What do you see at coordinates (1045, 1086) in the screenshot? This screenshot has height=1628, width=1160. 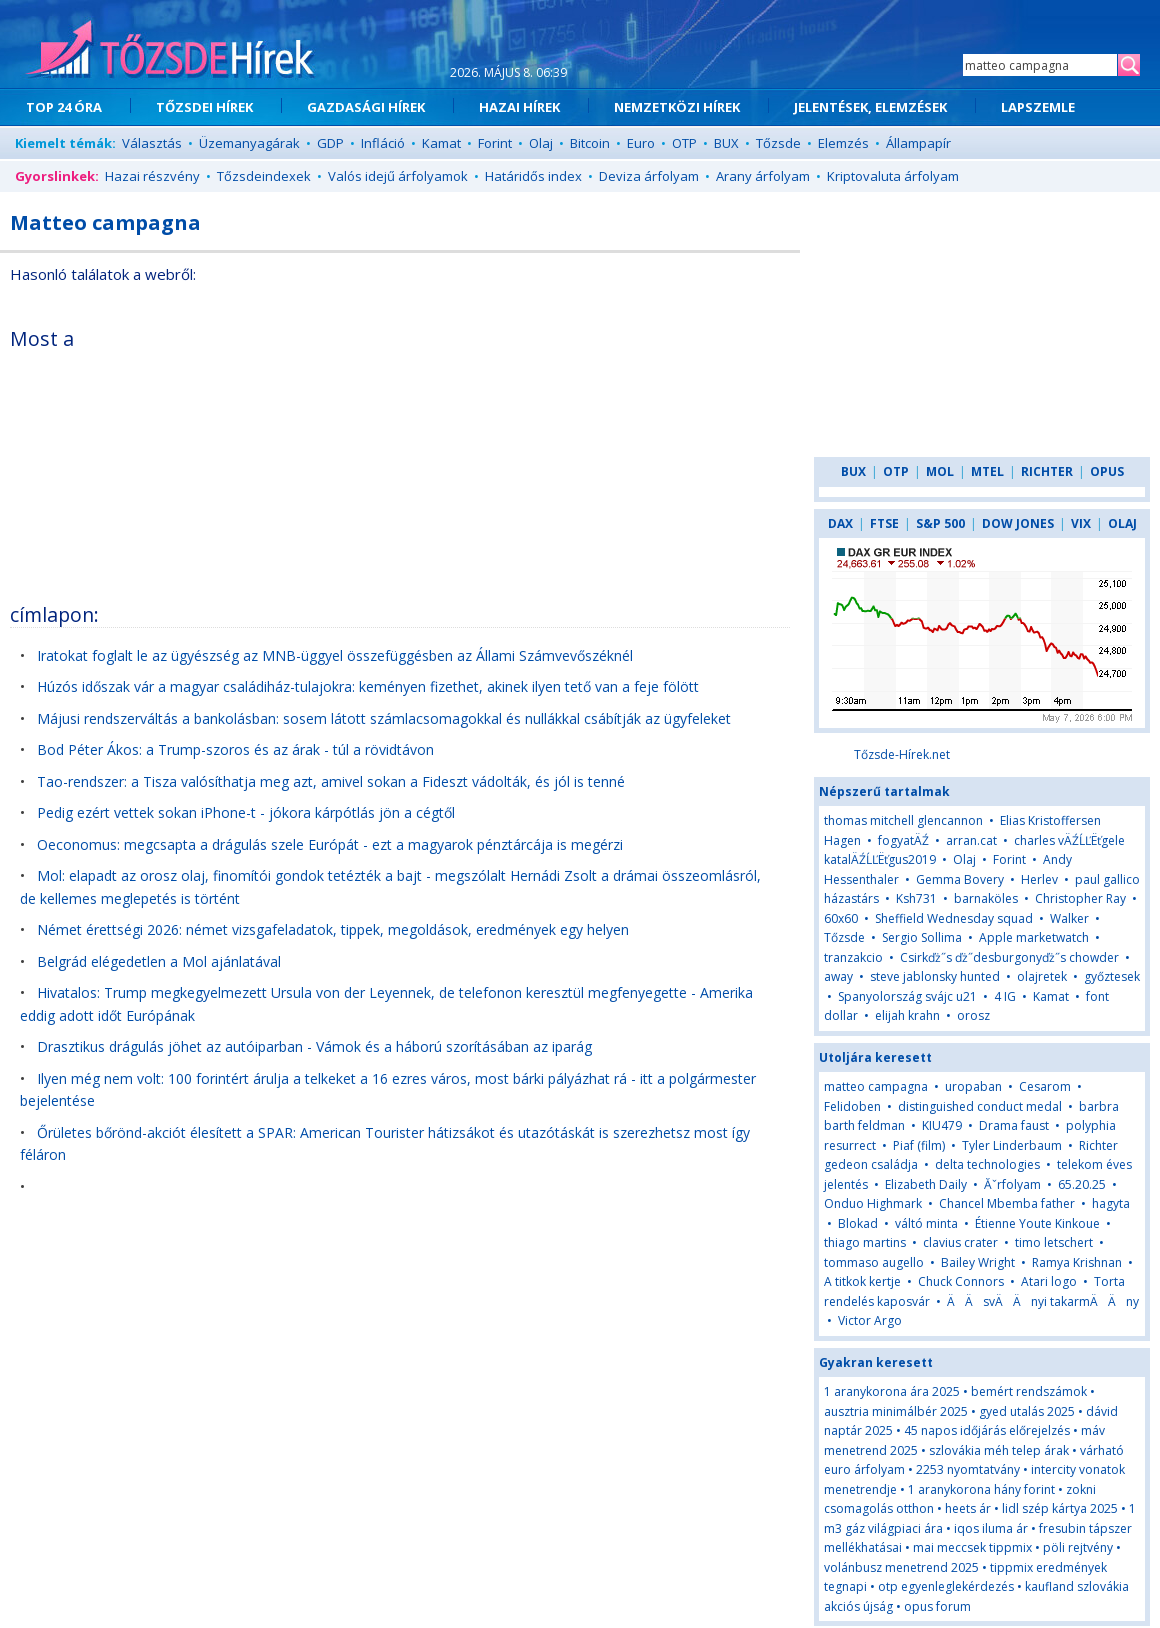 I see `Cesarom` at bounding box center [1045, 1086].